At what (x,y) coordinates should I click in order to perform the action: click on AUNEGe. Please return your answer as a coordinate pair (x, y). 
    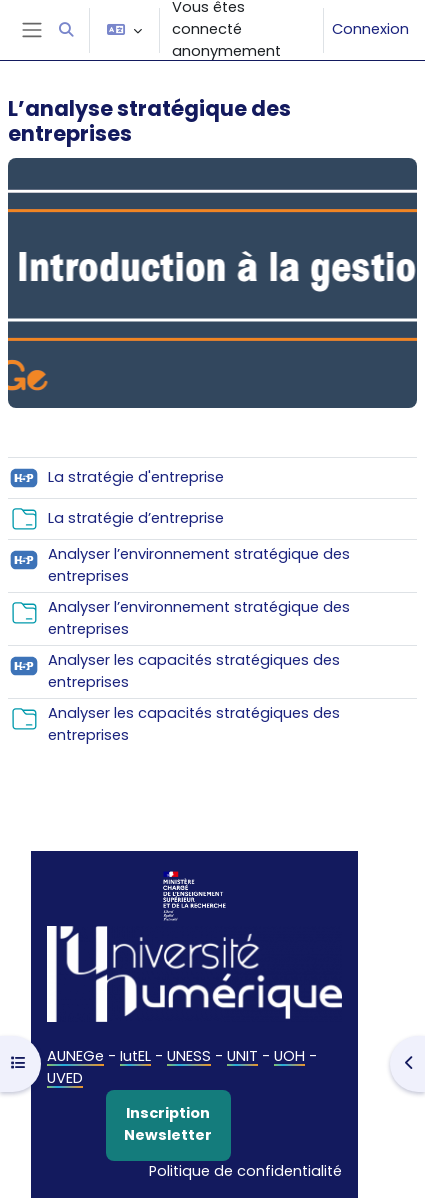
    Looking at the image, I should click on (75, 1056).